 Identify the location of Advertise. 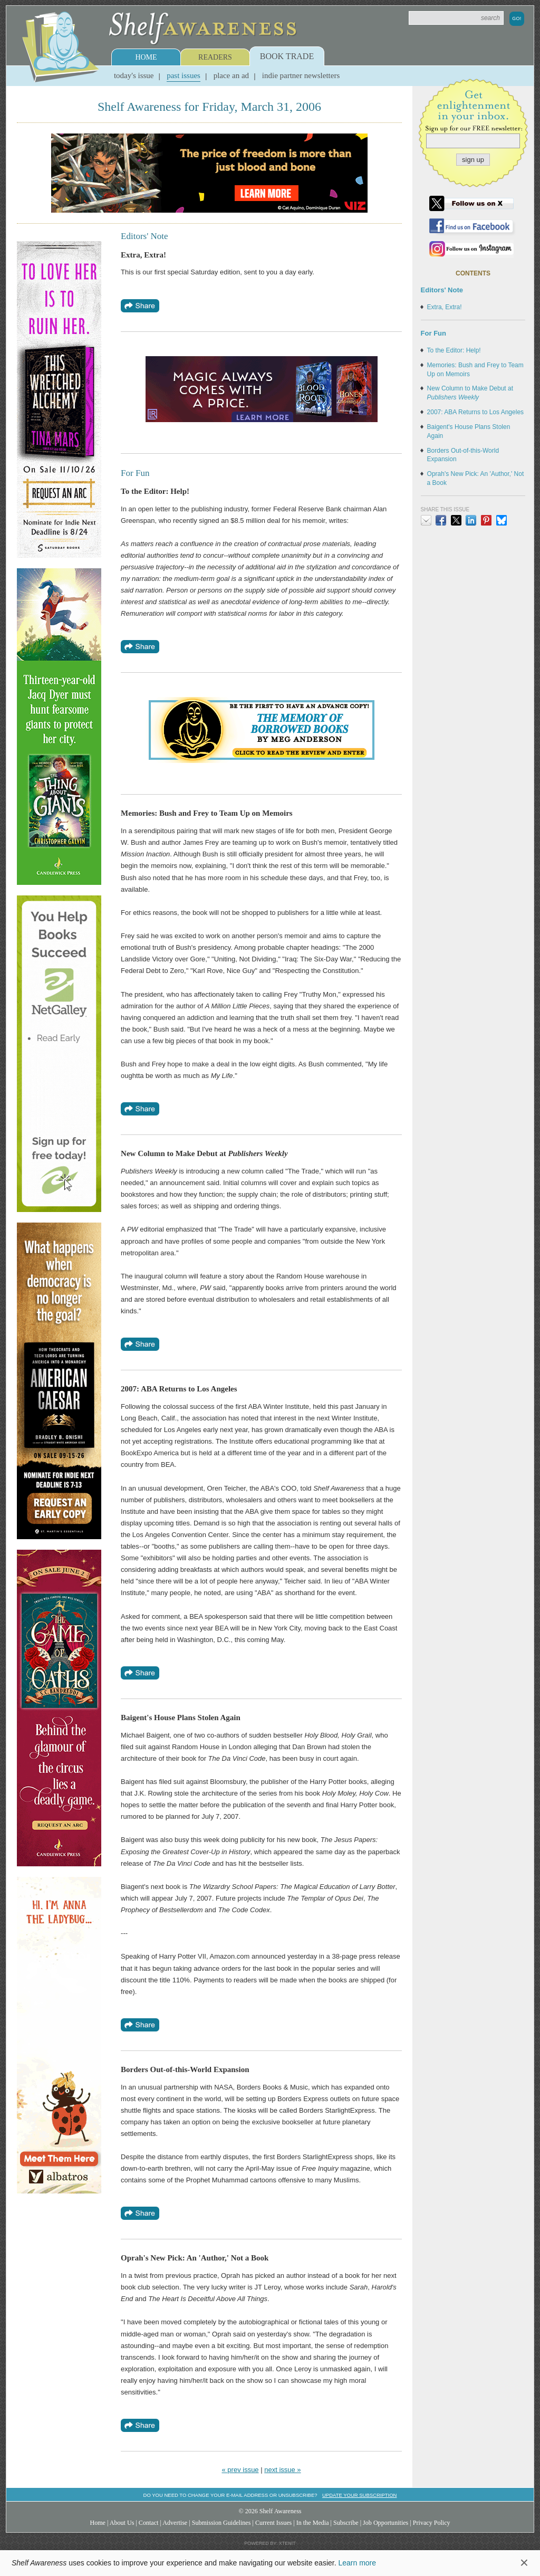
(174, 2522).